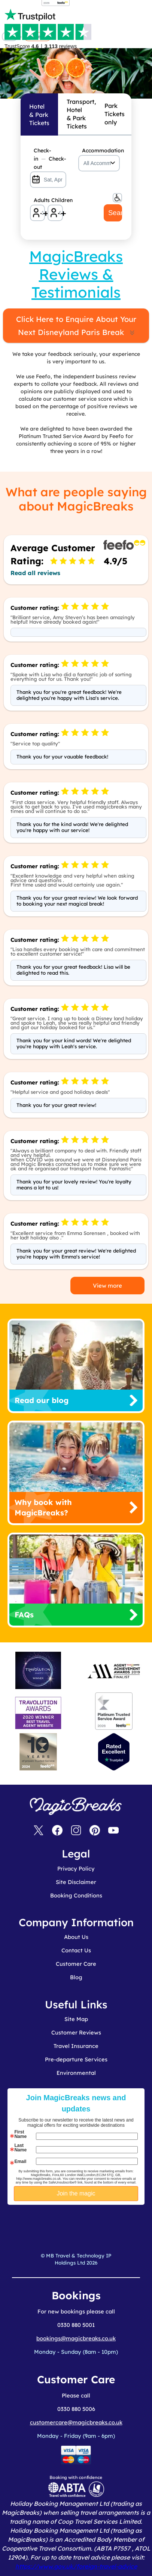 The image size is (152, 2576). Describe the element at coordinates (20, 2161) in the screenshot. I see `Email` at that location.